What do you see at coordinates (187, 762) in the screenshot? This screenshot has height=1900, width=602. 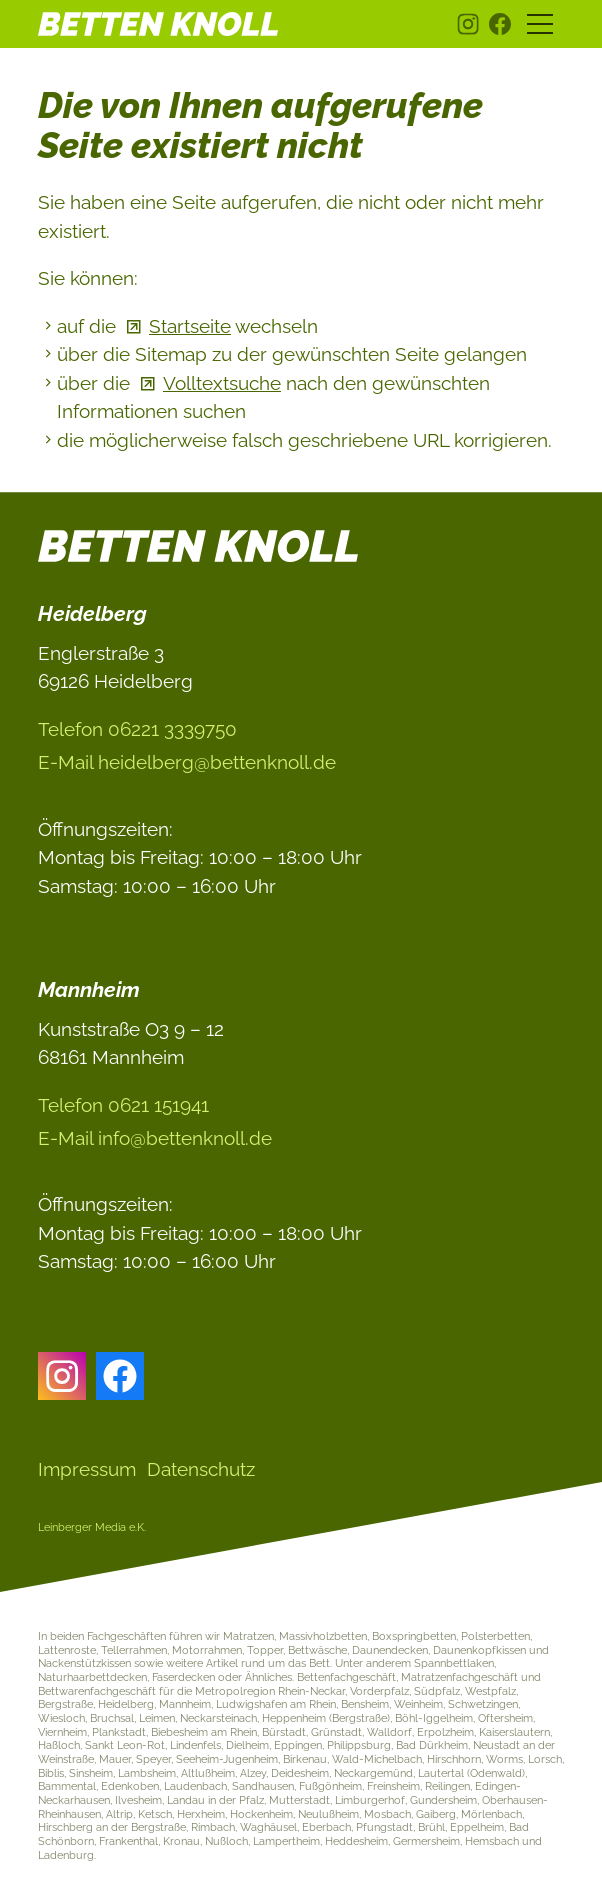 I see `E-Ml hdlbrgbttnknlld` at bounding box center [187, 762].